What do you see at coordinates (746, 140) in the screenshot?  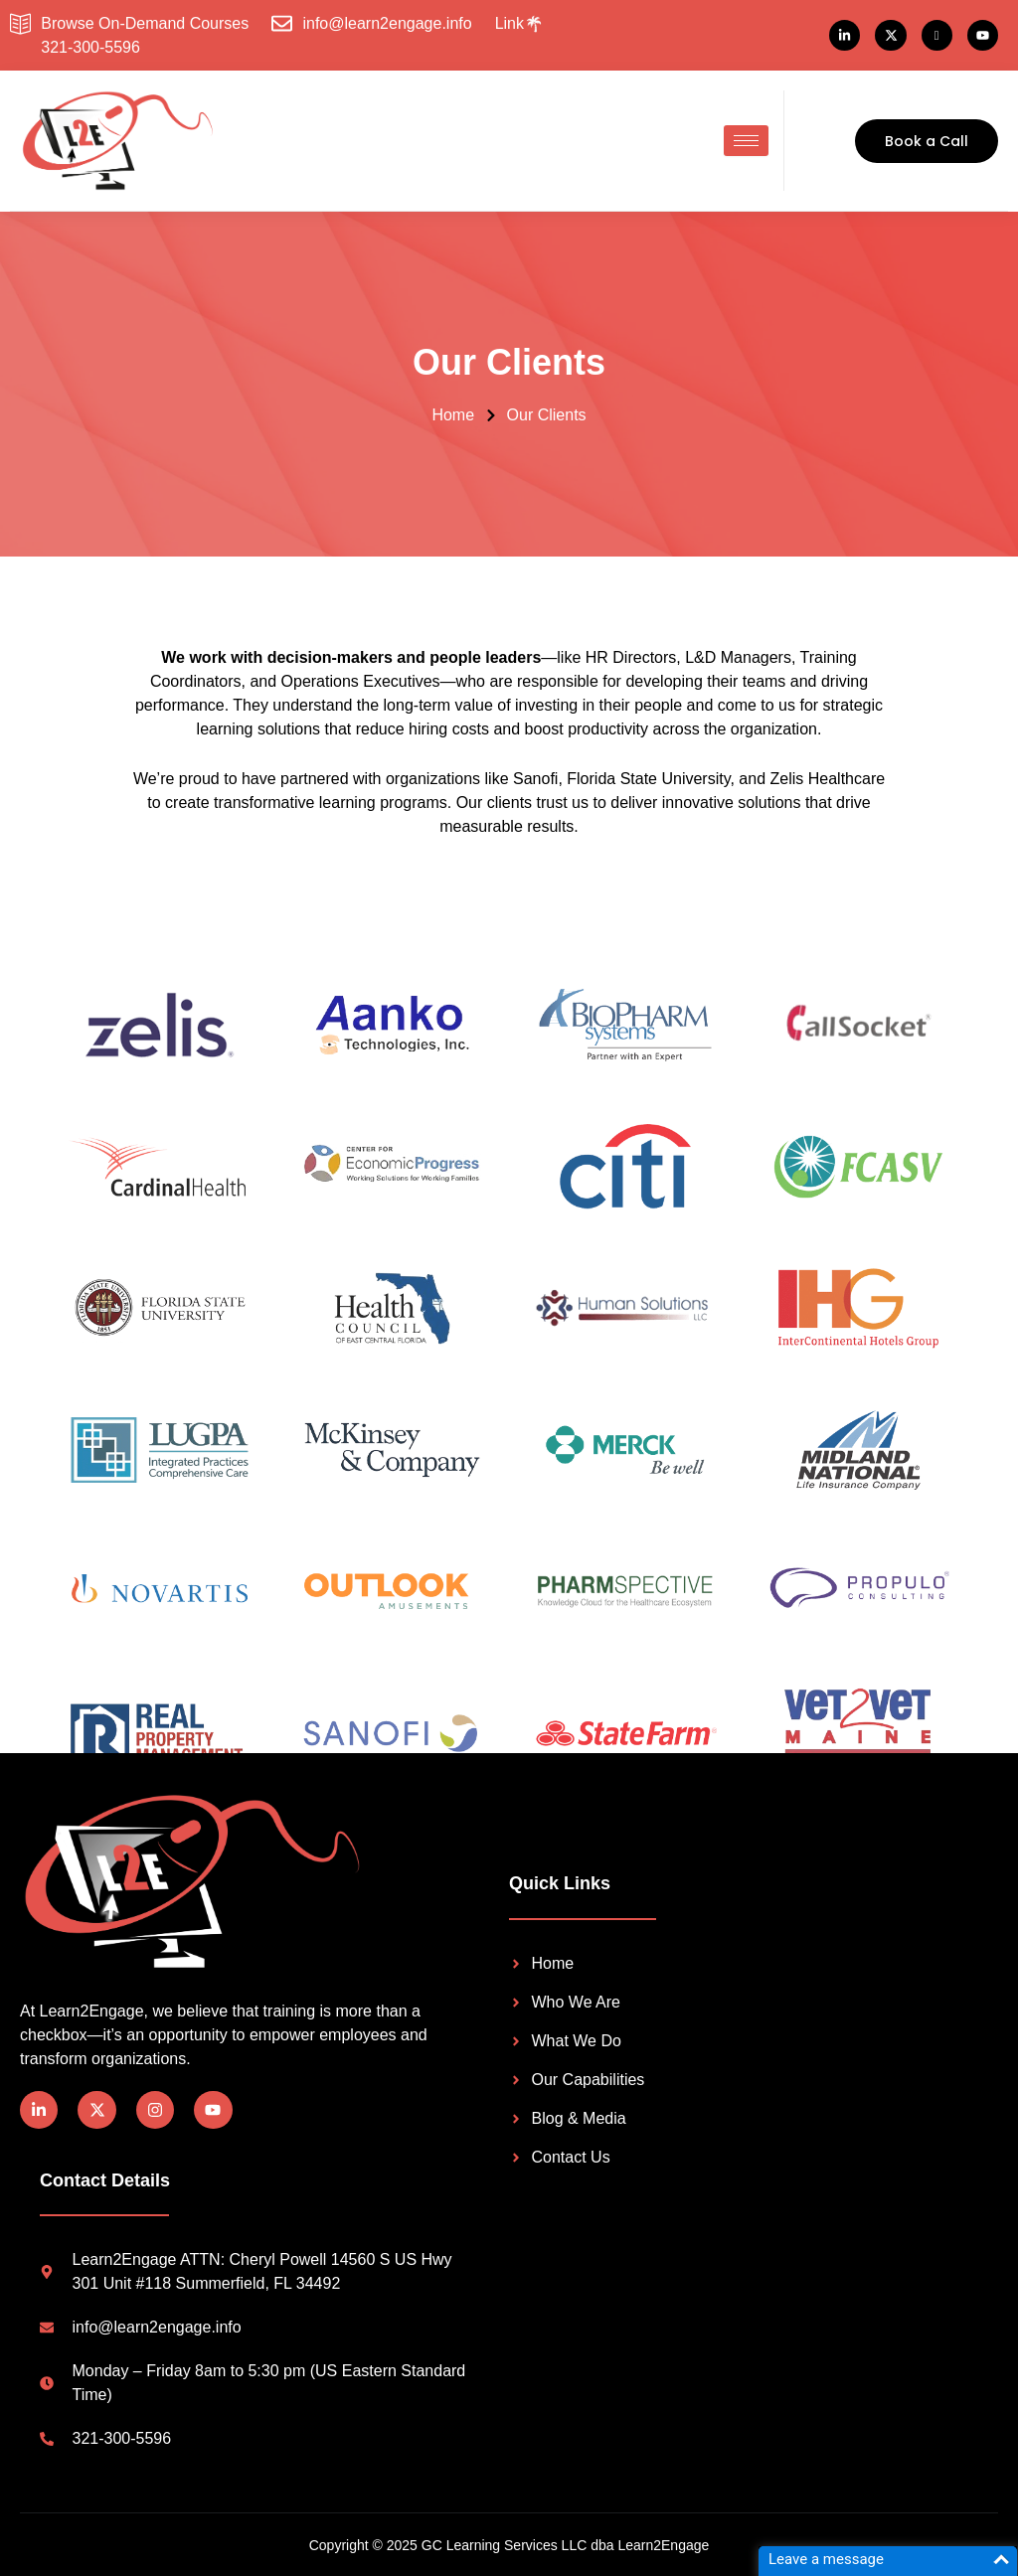 I see `[hamburger-icon]` at bounding box center [746, 140].